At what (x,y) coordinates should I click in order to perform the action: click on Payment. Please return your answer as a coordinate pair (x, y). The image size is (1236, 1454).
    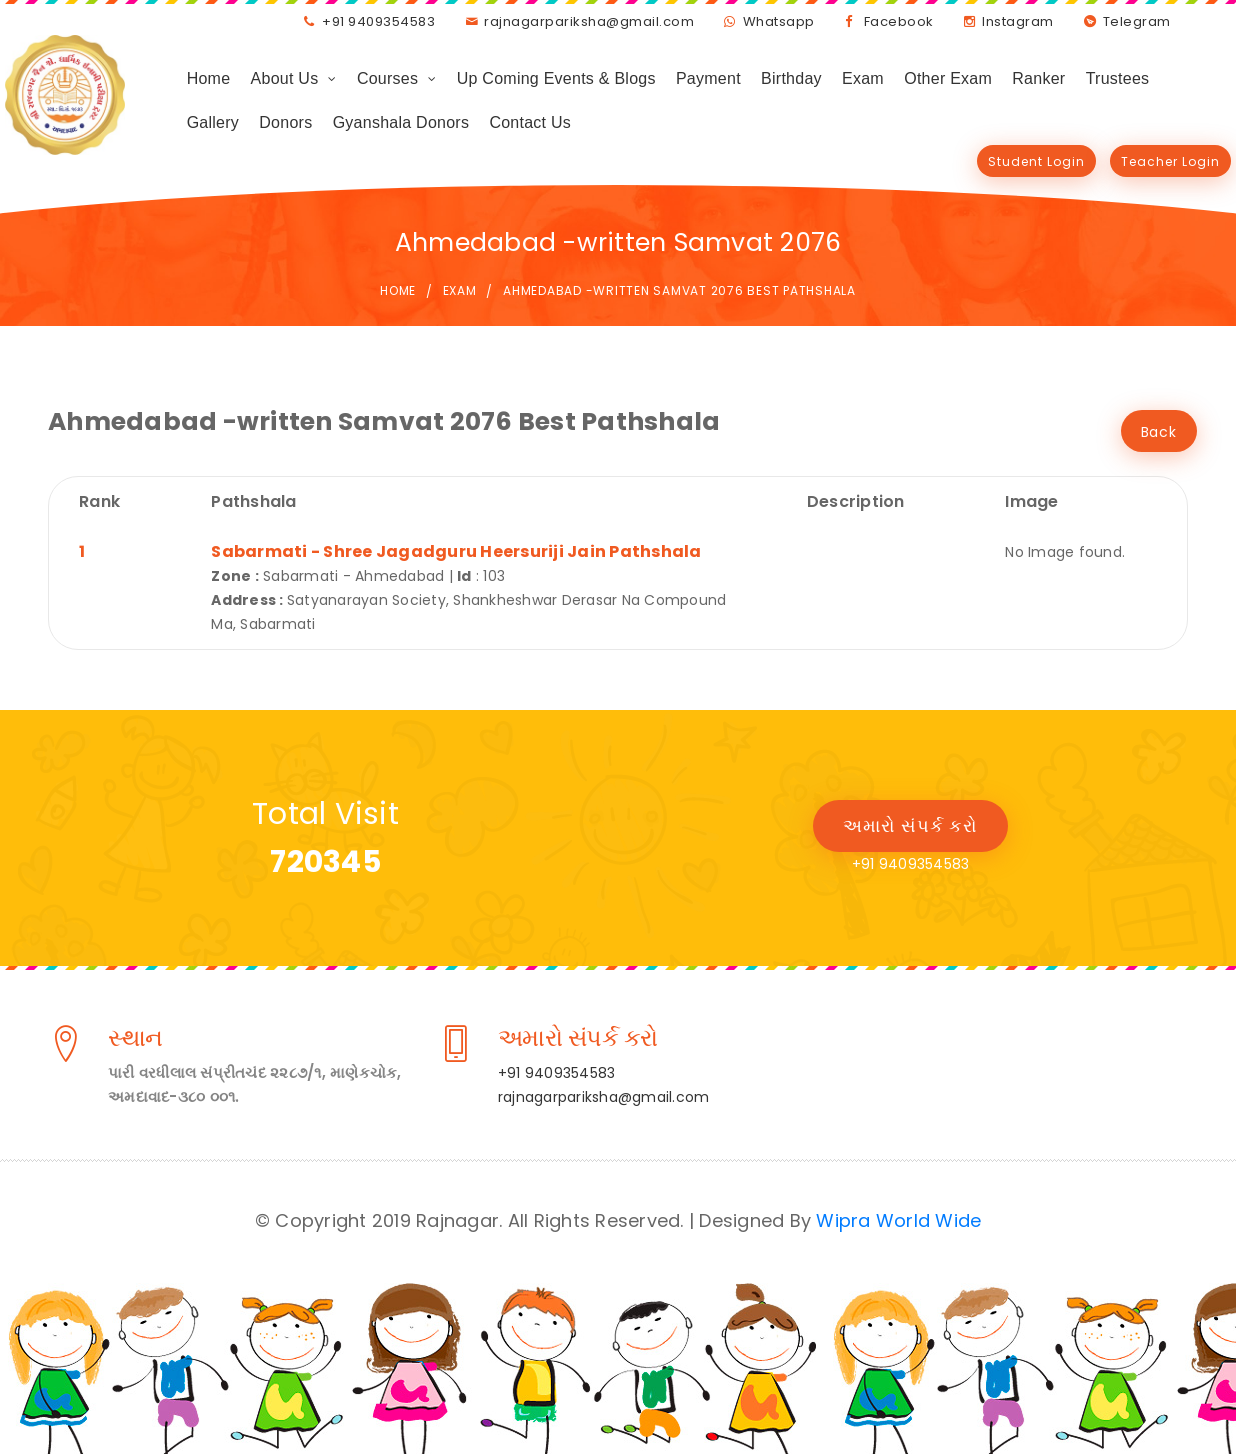
    Looking at the image, I should click on (708, 78).